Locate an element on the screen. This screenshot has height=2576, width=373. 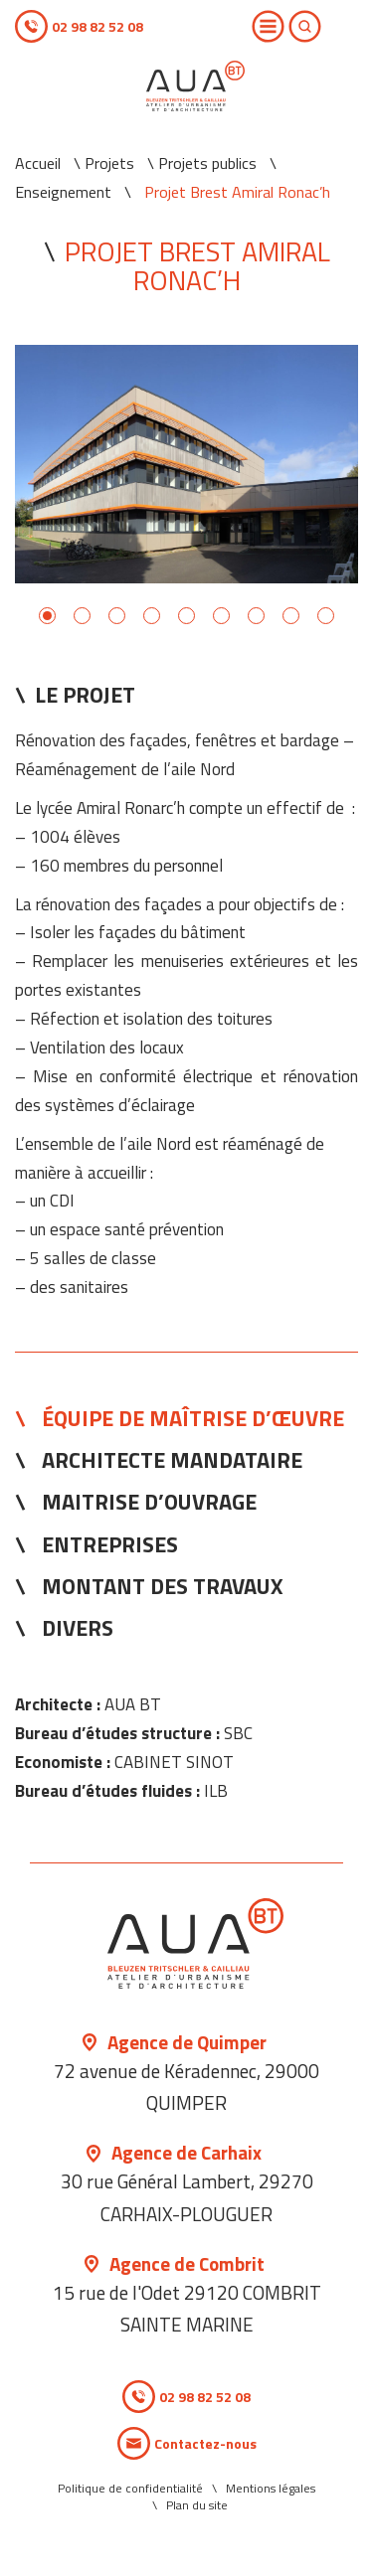
3 [button] is located at coordinates (116, 615).